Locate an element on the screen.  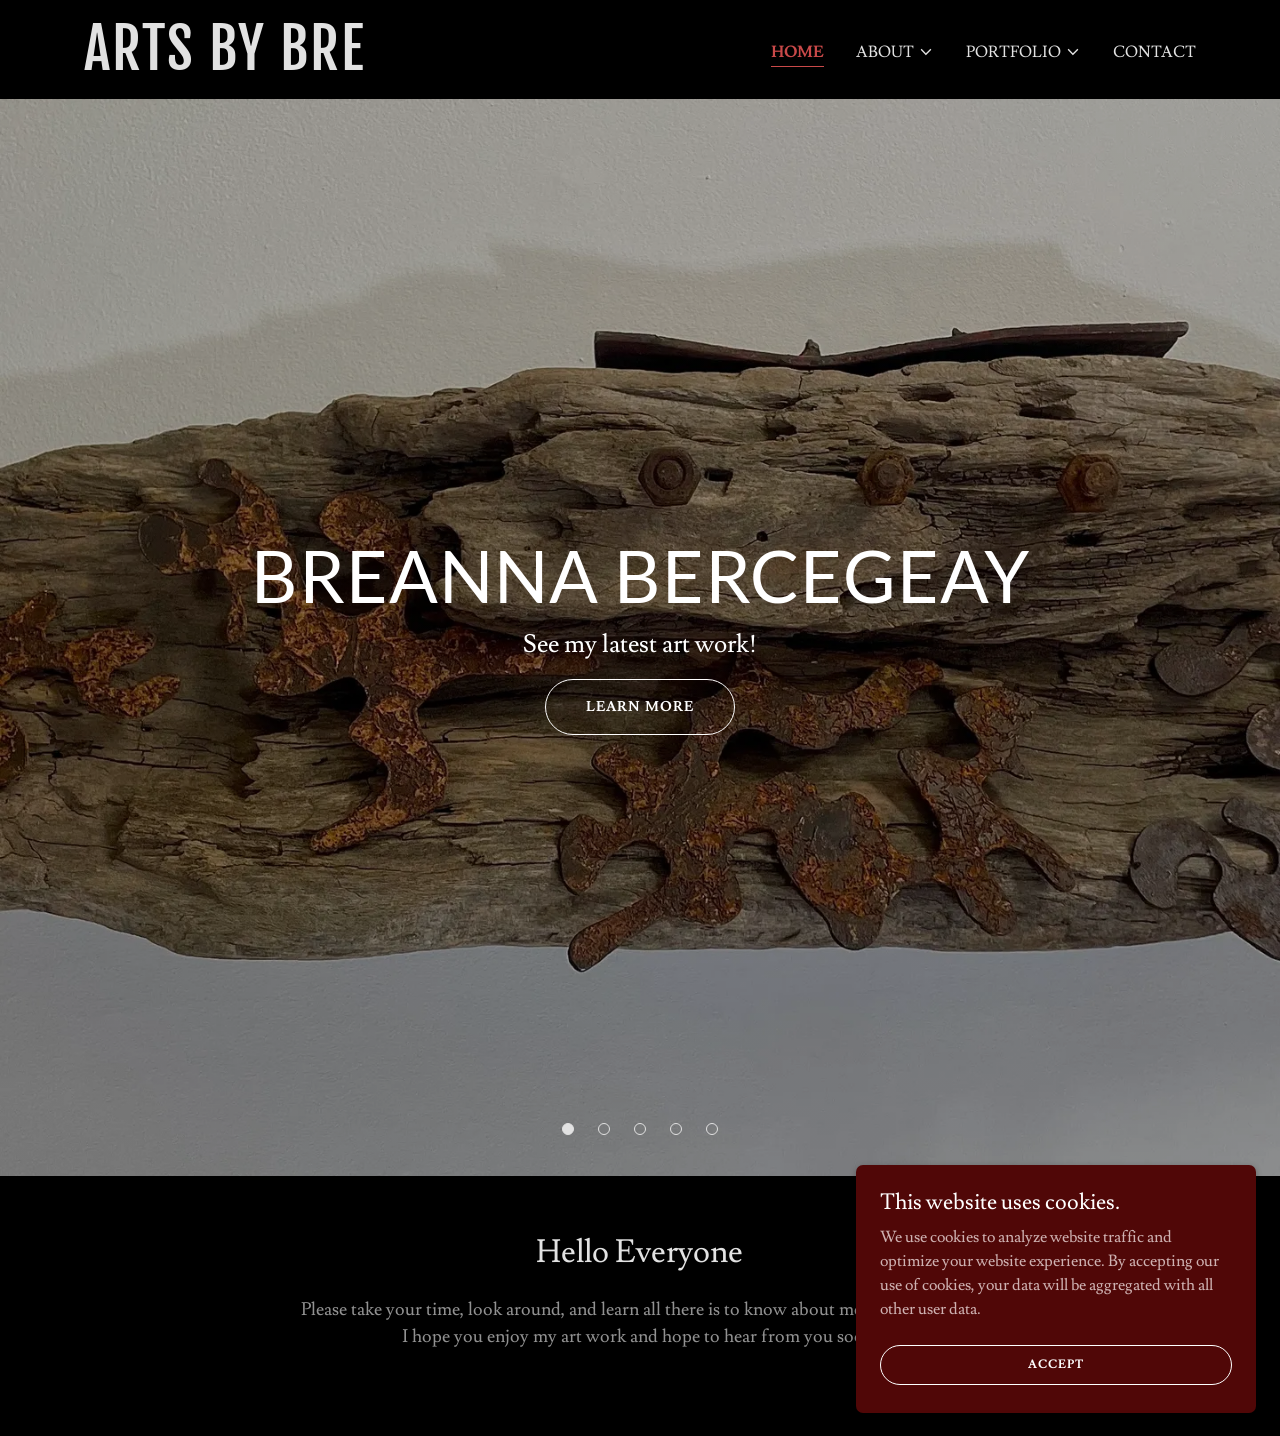
[link] is located at coordinates (278, 65).